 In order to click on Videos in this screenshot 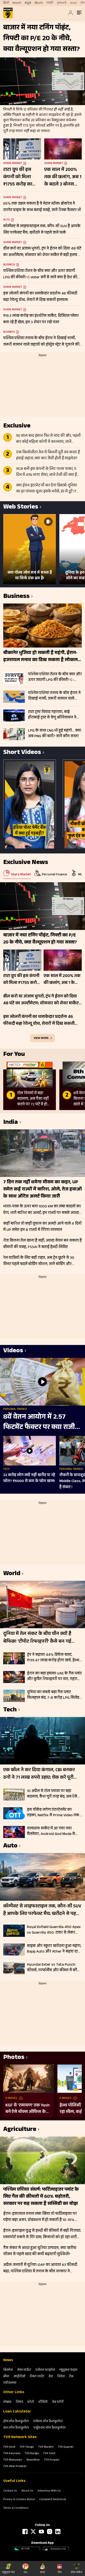, I will do `click(13, 1351)`.